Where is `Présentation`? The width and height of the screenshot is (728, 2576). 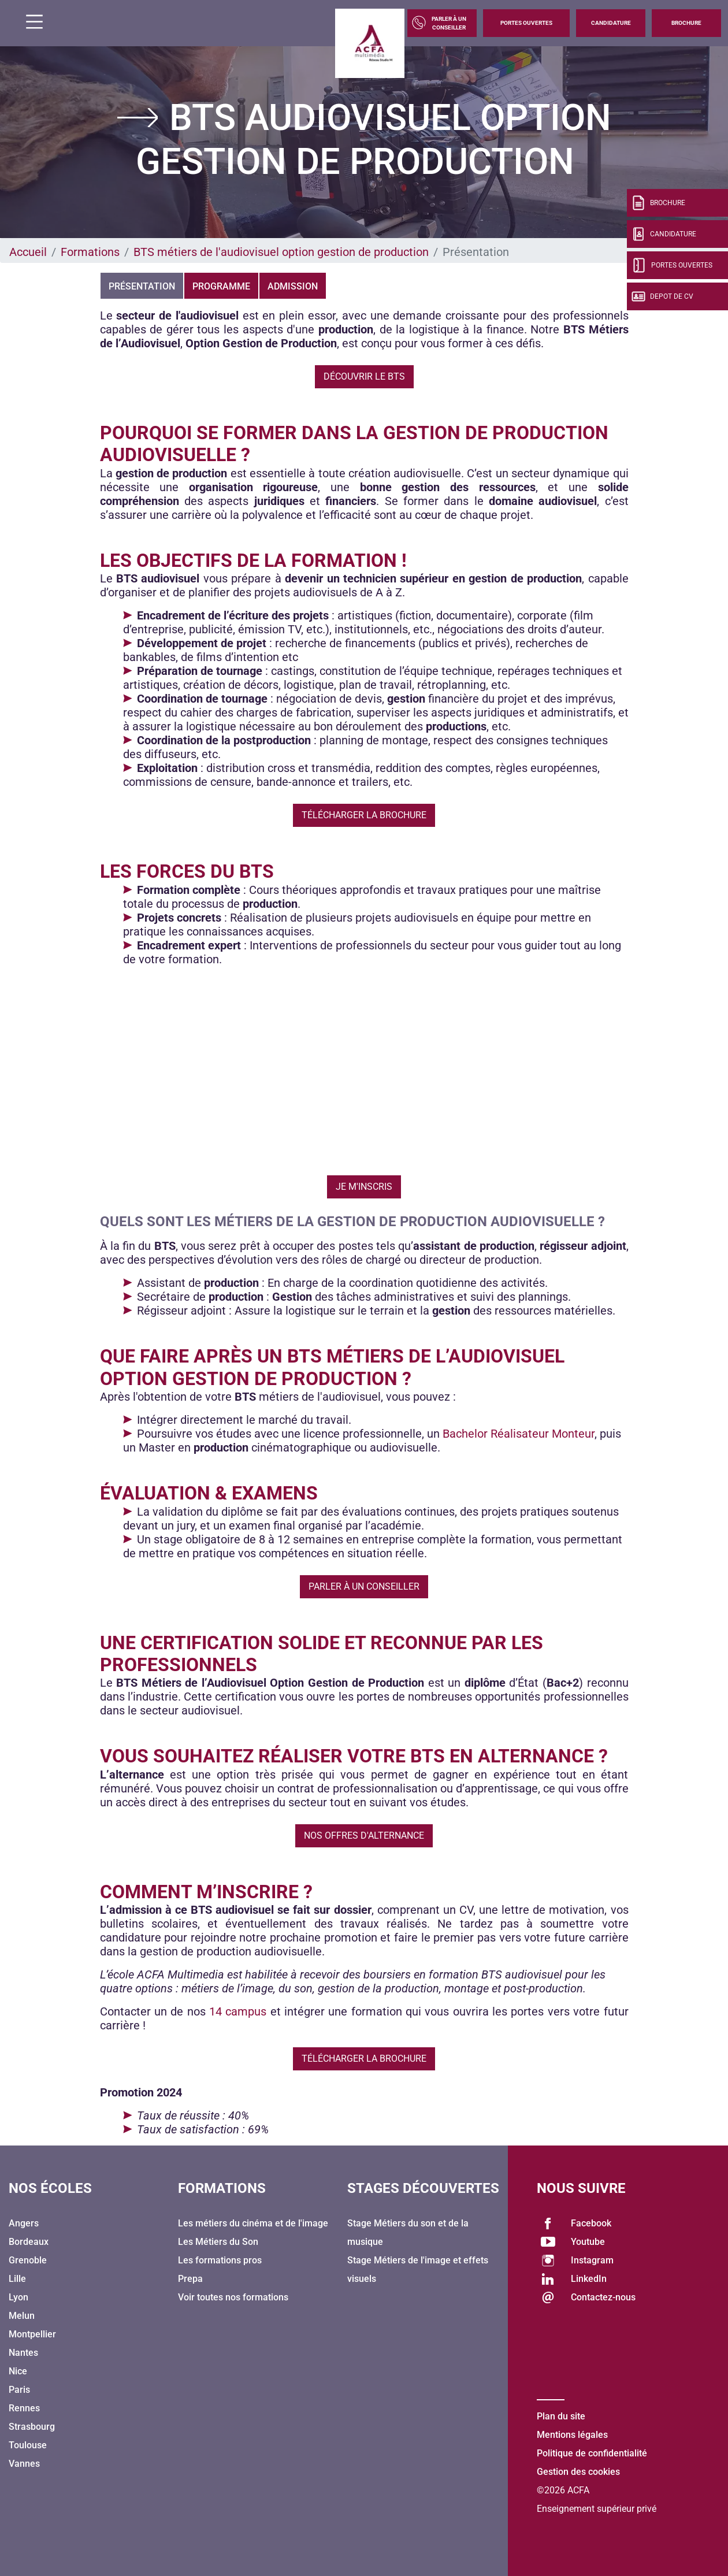 Présentation is located at coordinates (142, 286).